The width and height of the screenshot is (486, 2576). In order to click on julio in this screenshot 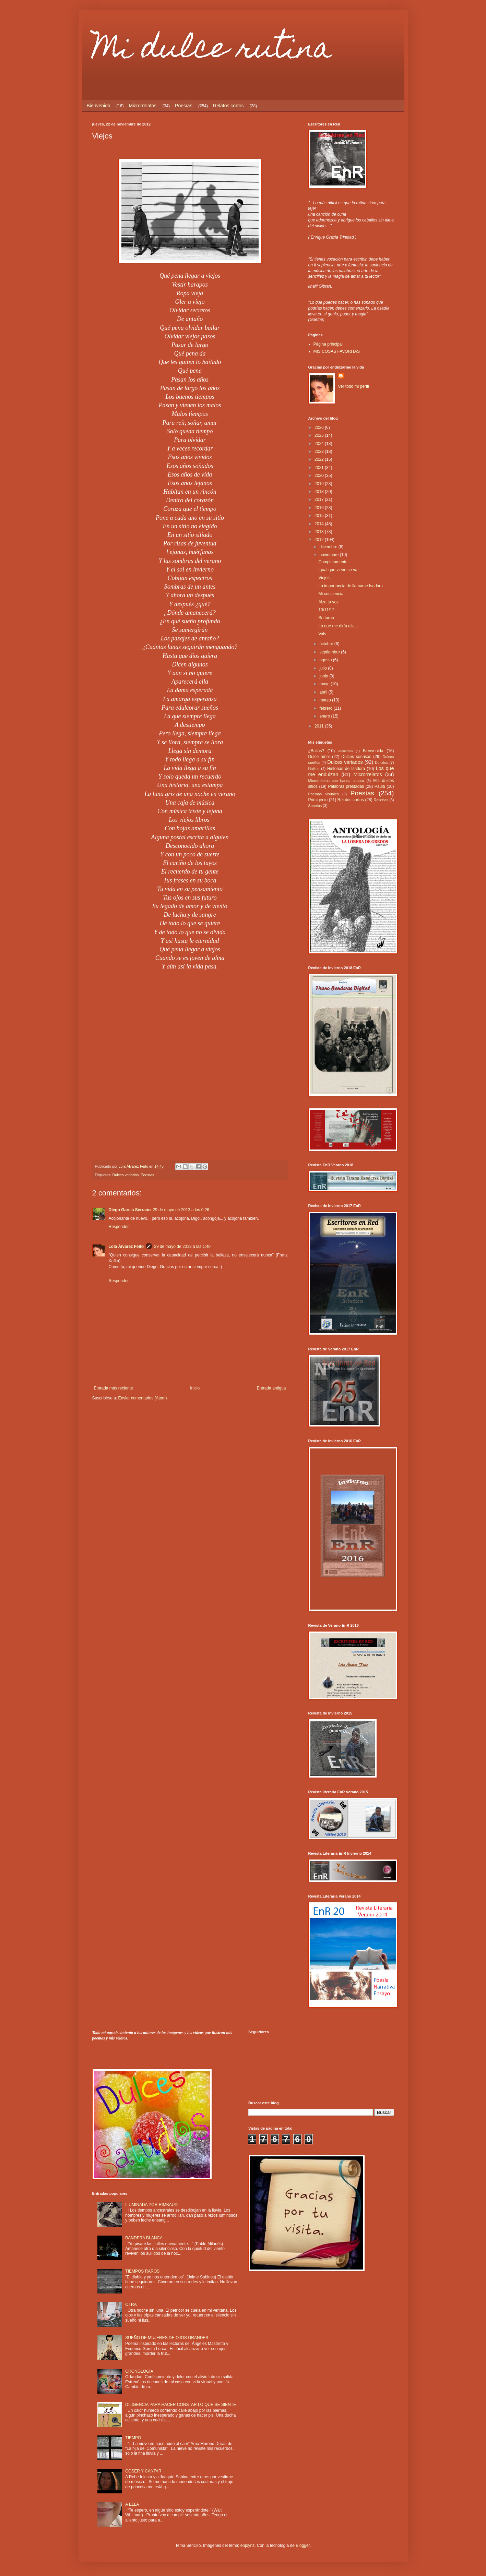, I will do `click(323, 668)`.